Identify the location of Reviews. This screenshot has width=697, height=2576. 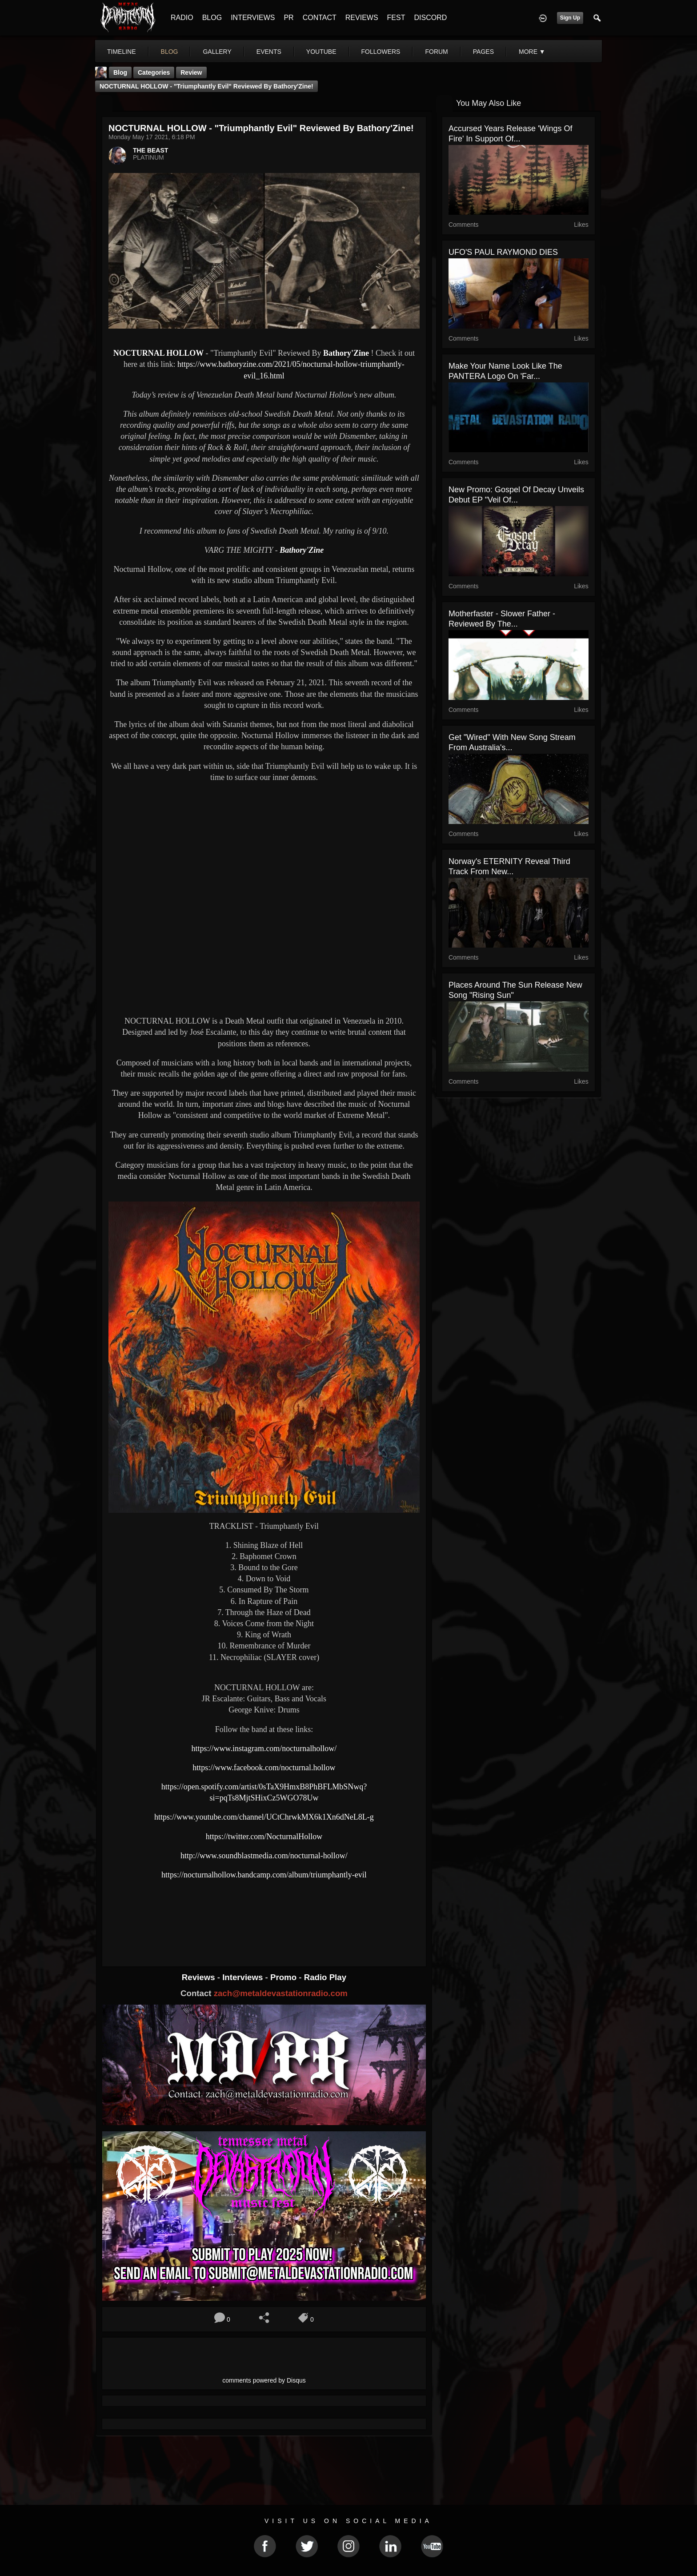
(199, 1977).